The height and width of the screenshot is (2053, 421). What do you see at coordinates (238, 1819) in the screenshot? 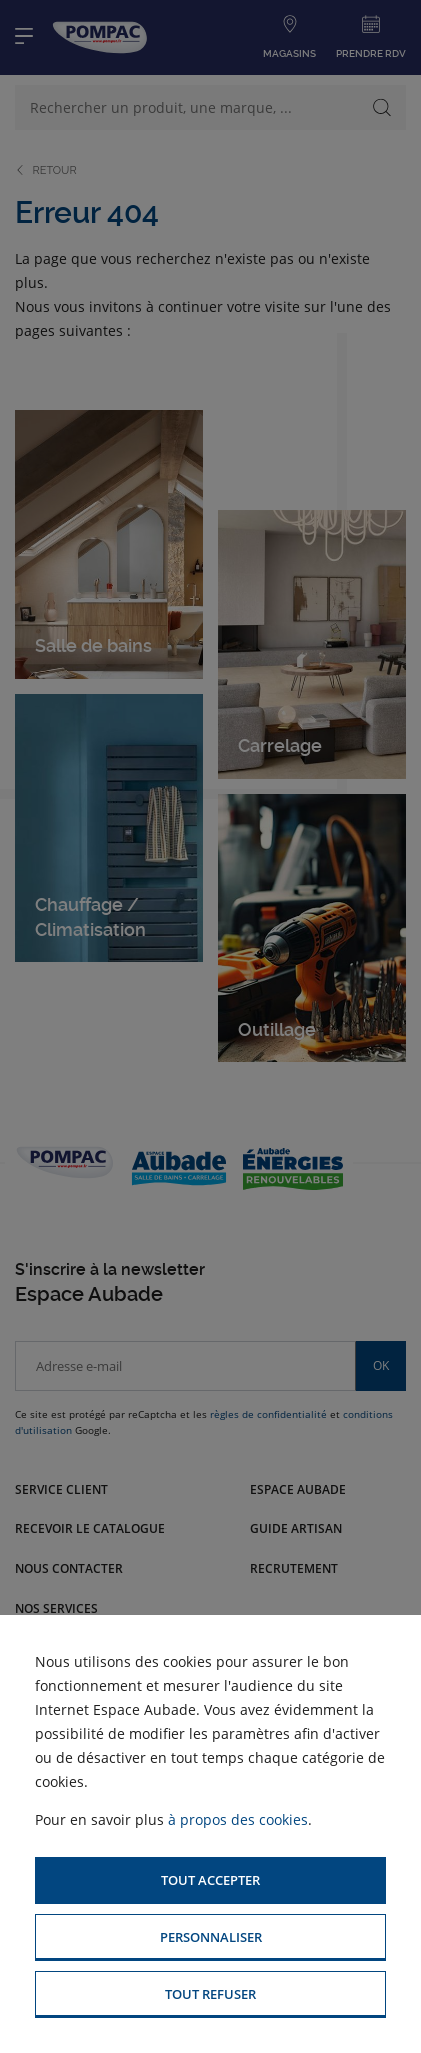
I see `à propos des cookies` at bounding box center [238, 1819].